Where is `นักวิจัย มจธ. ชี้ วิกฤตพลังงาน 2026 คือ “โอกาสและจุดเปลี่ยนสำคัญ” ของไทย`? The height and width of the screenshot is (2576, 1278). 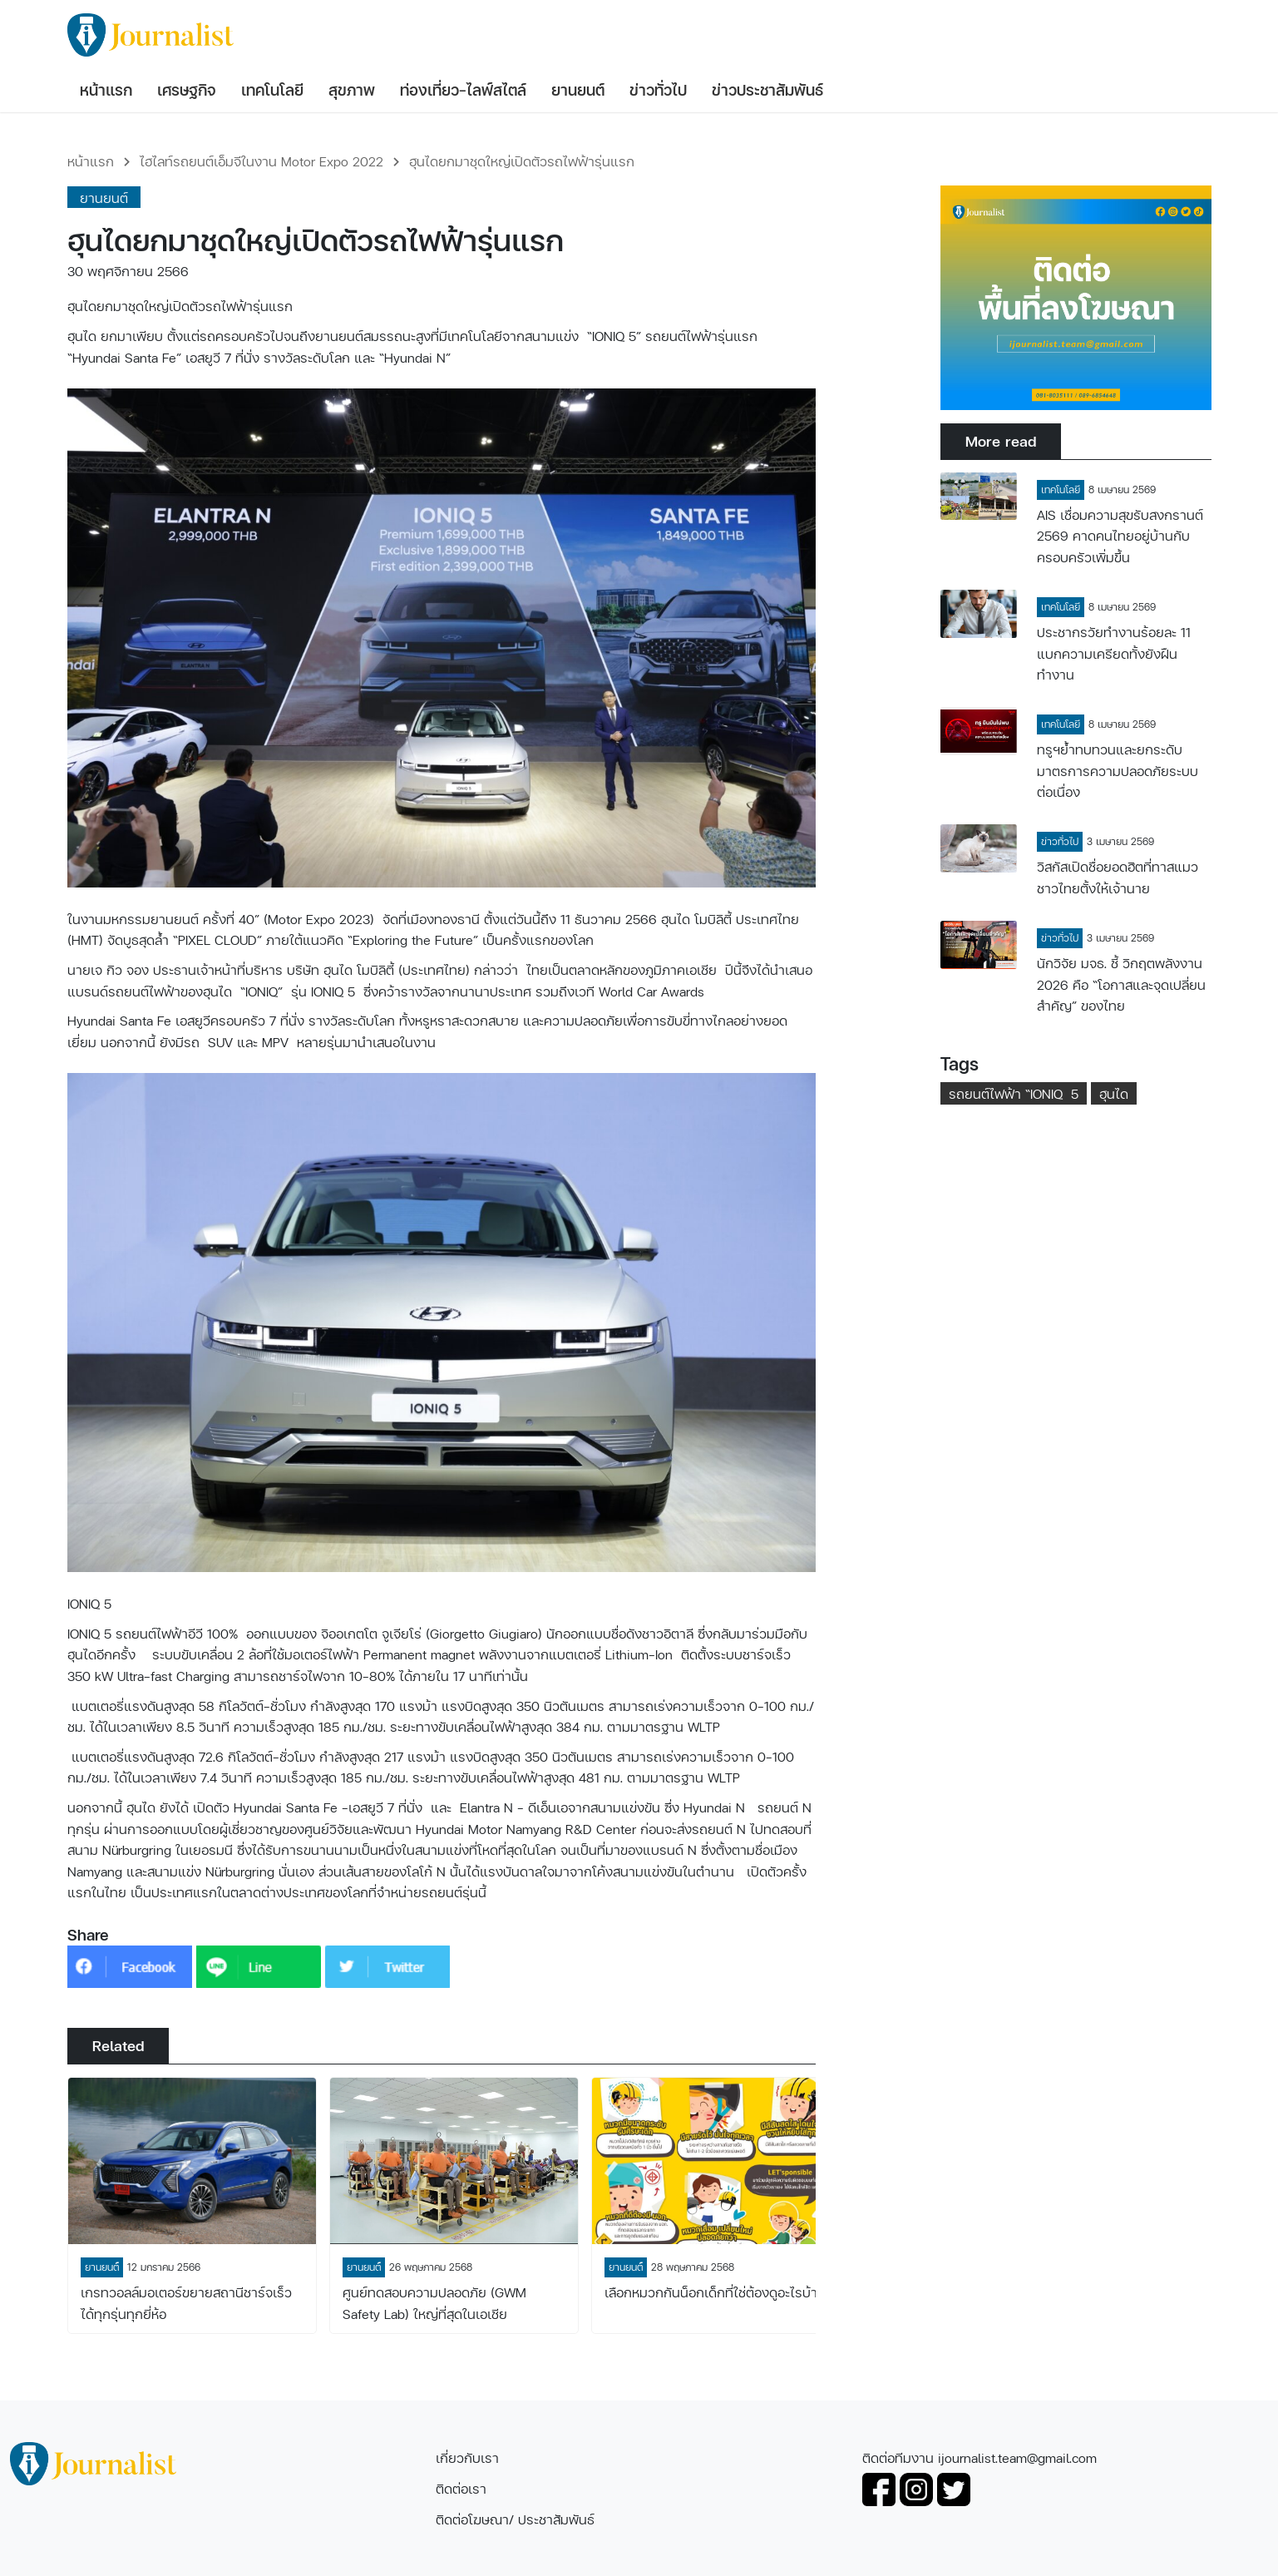 นักวิจัย มจธ. ชี้ วิกฤตพลังงาน 2026 คือ “โอกาสและจุดเปลี่ยนสำคัญ” ของไทย is located at coordinates (1121, 984).